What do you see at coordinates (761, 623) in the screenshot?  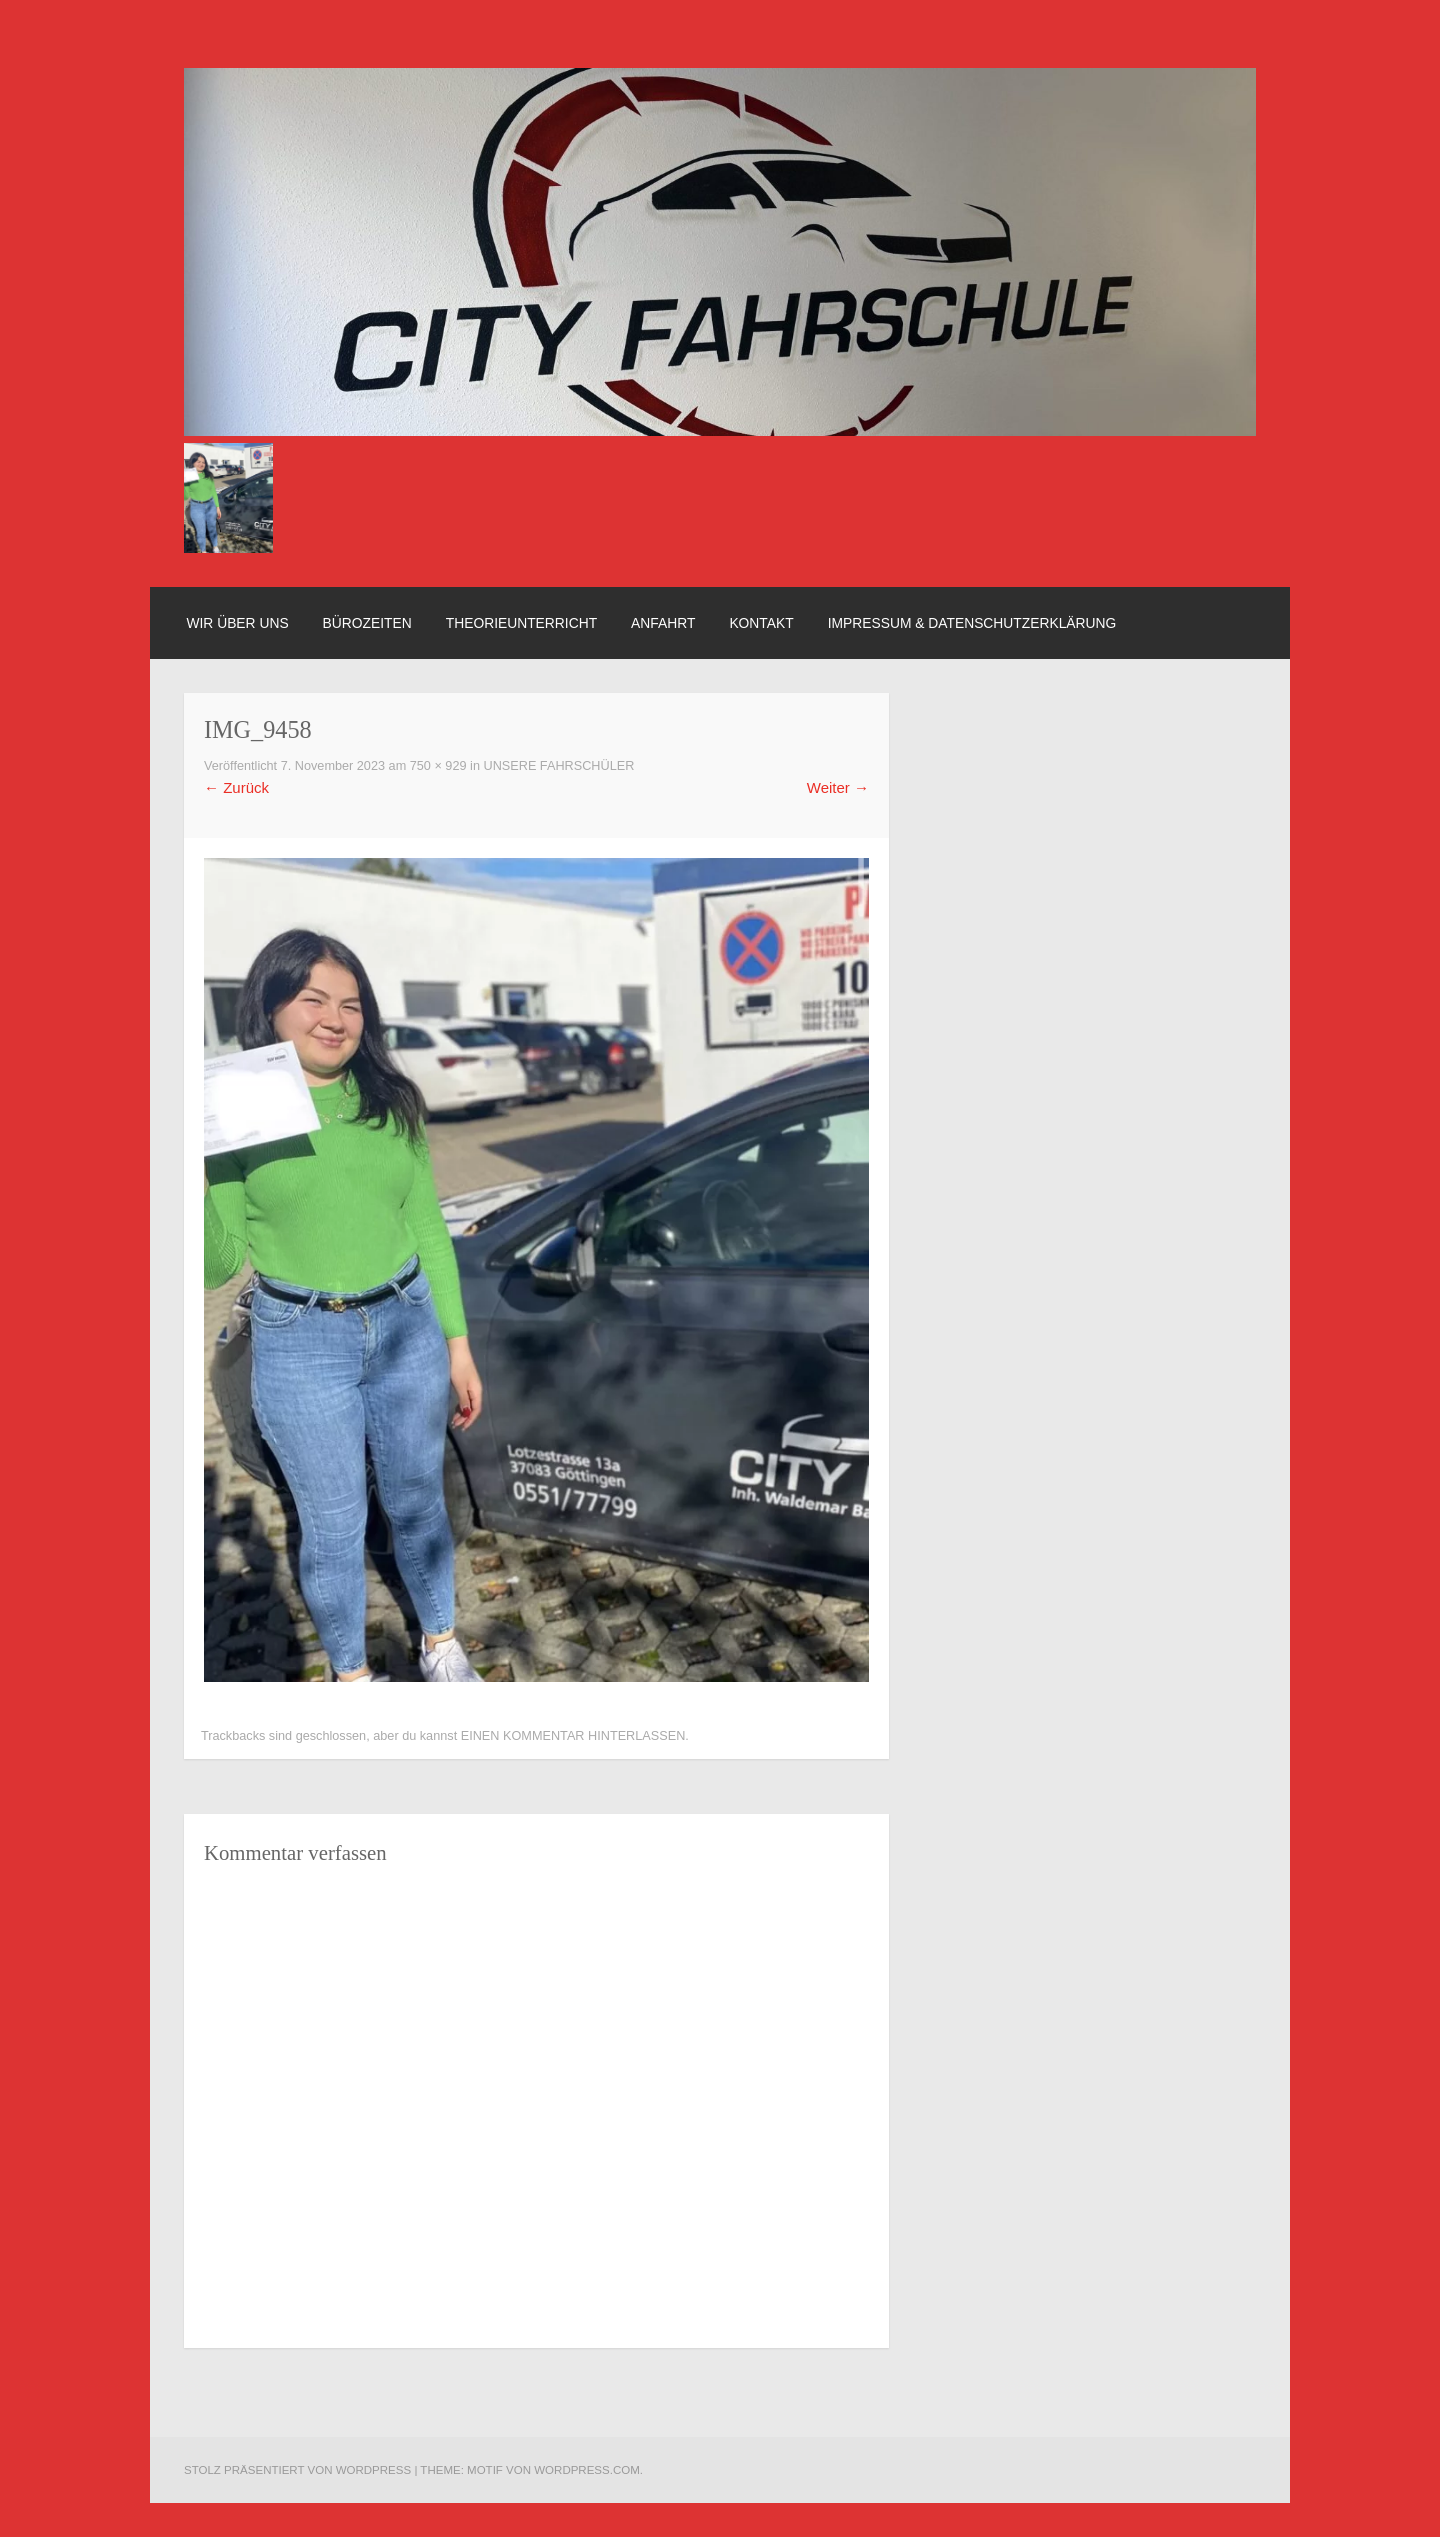 I see `Kontakt` at bounding box center [761, 623].